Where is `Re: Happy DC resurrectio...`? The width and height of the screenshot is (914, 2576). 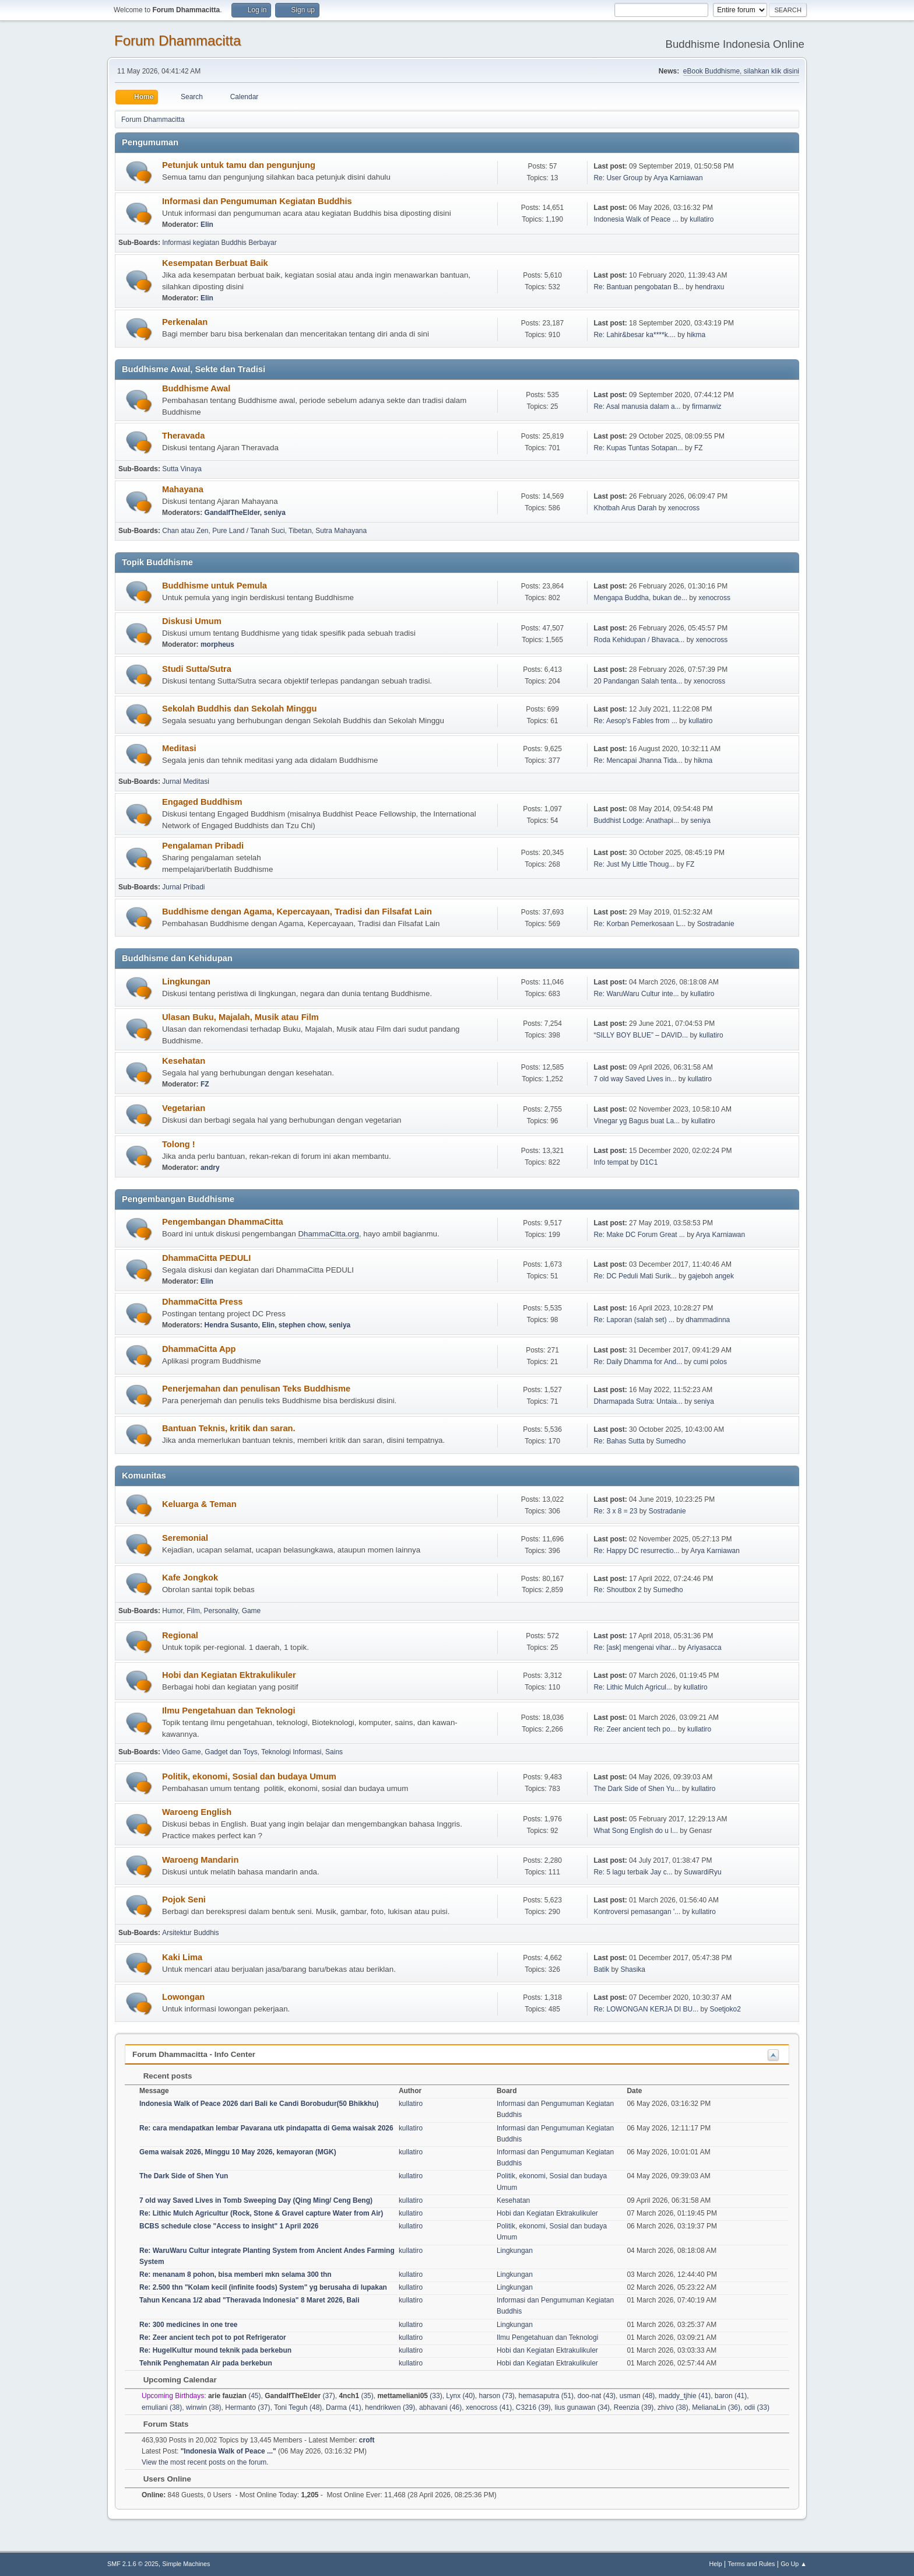
Re: Happy DC resurrectio... is located at coordinates (636, 1551).